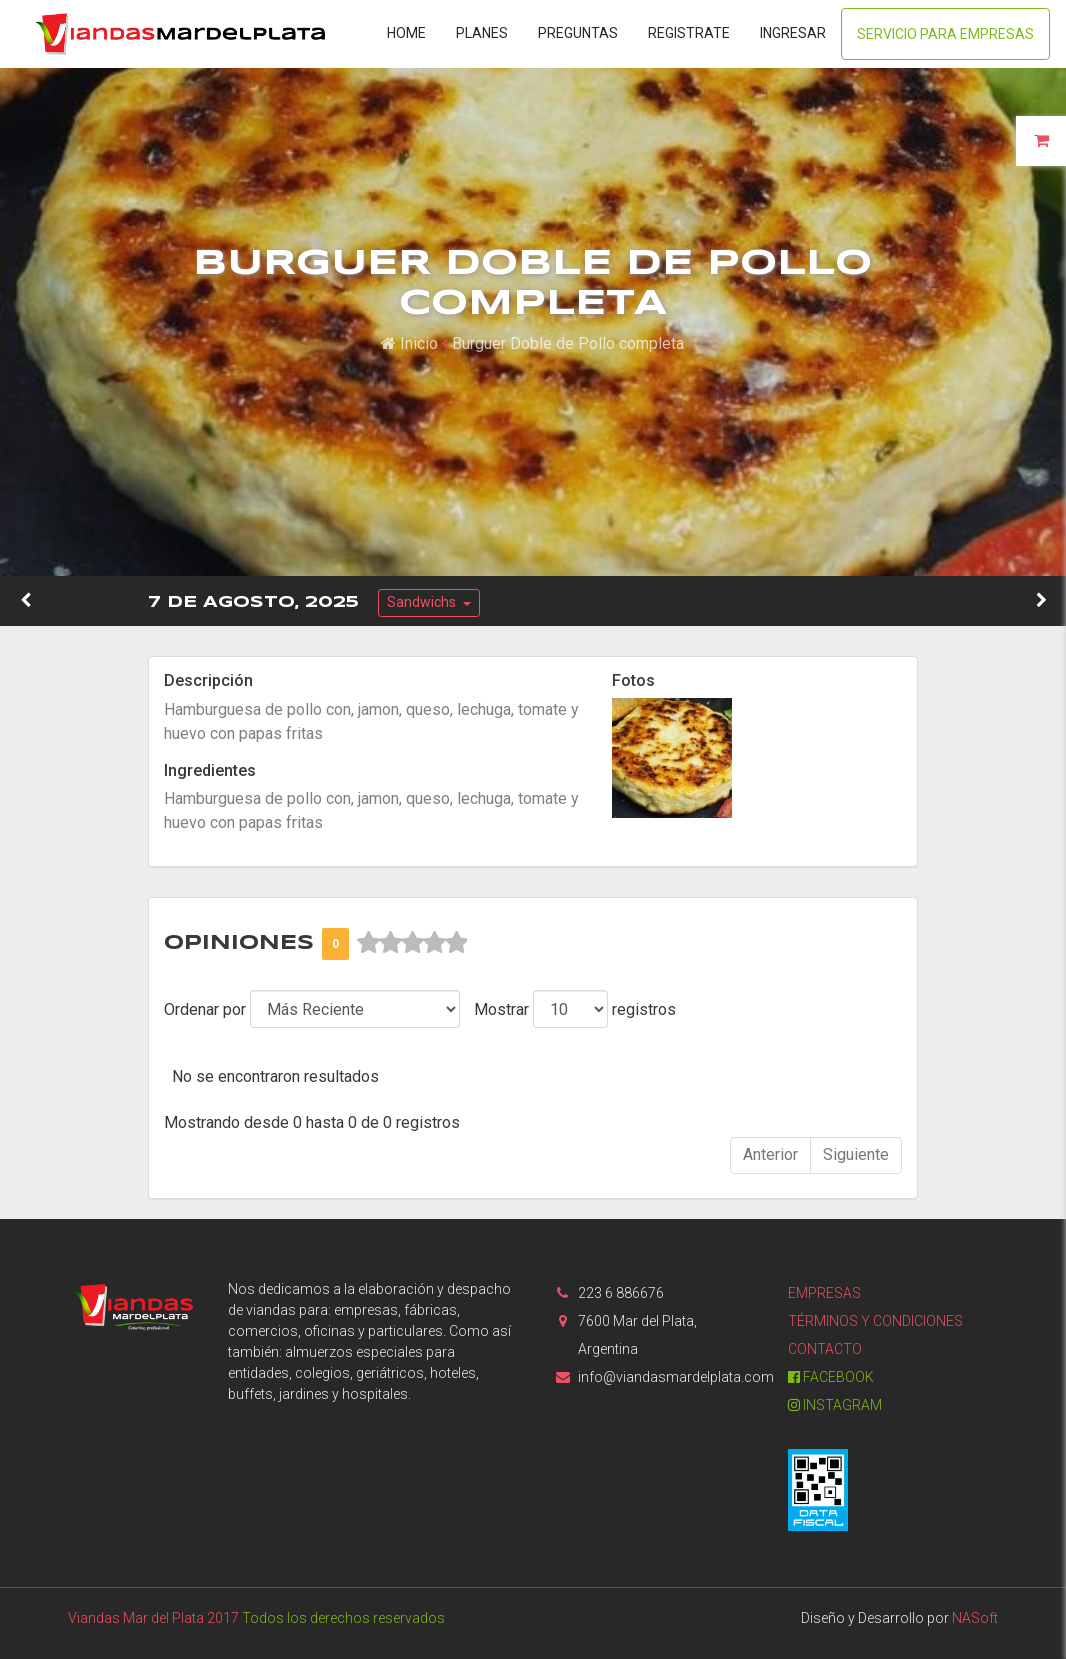  Describe the element at coordinates (578, 33) in the screenshot. I see `Preguntas` at that location.